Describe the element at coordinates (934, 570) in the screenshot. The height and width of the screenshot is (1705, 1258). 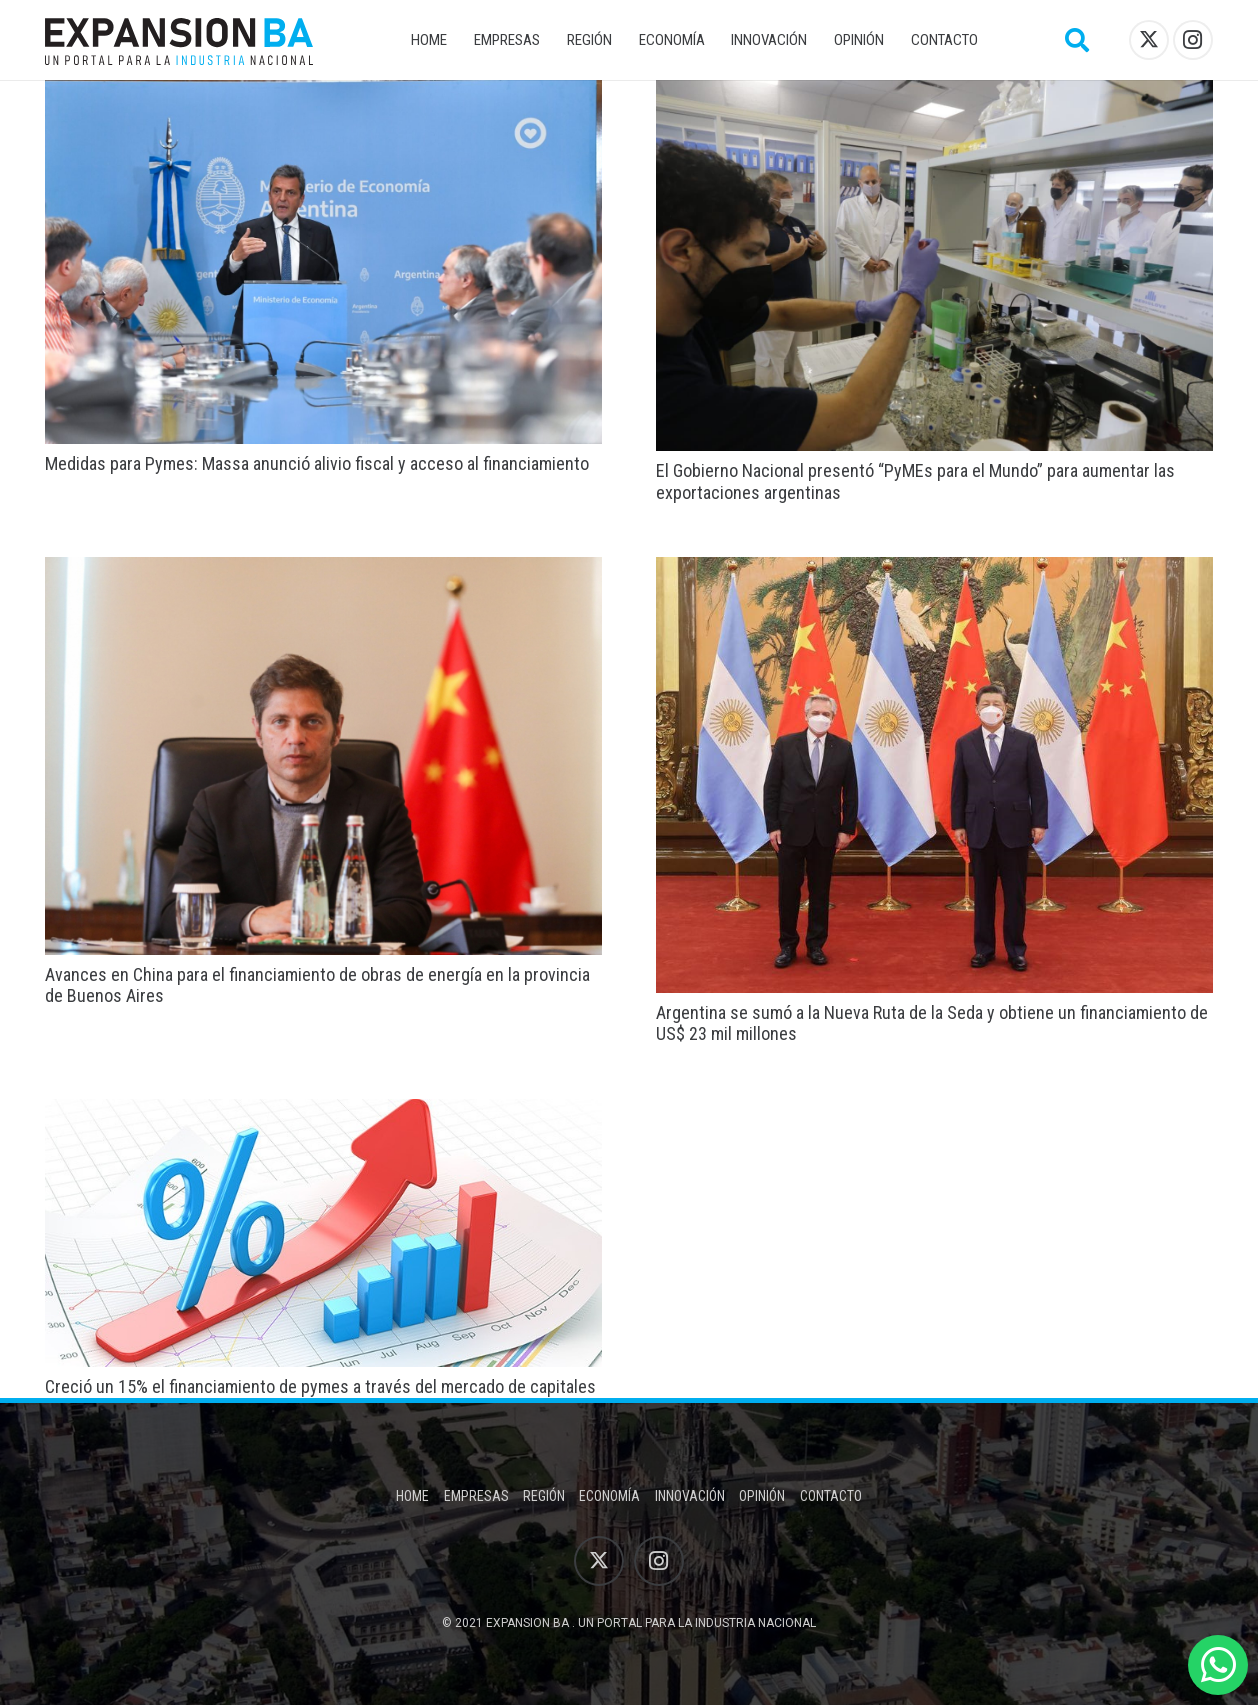
I see `[Argentina se sumó a la Nueva Ruta de la Seda y obtiene un financiamiento de US$ 23 mil millones]` at that location.